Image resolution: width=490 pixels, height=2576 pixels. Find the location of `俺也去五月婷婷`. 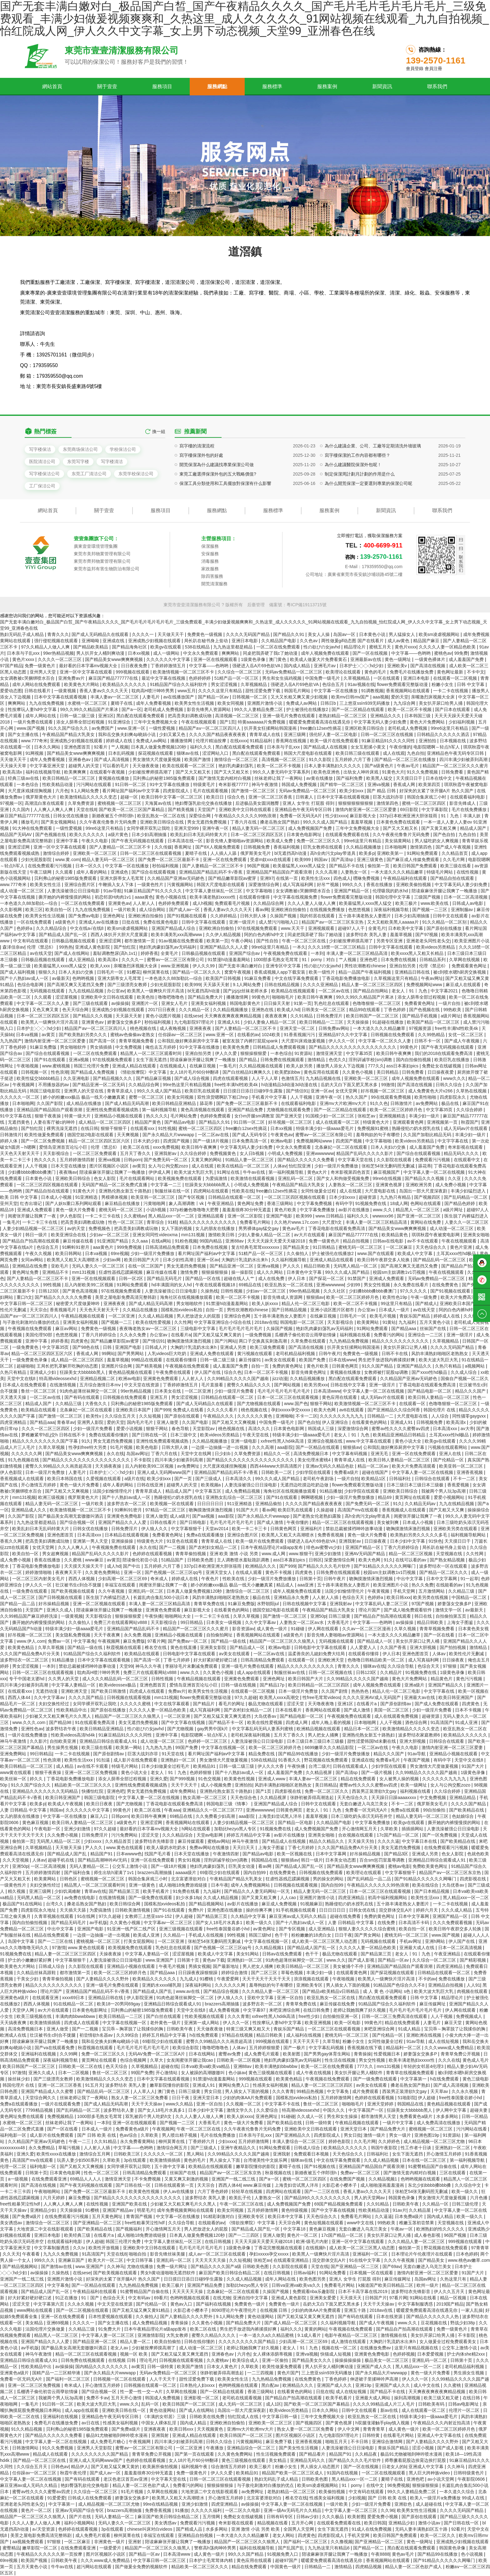

俺也去五月婷婷 is located at coordinates (161, 1047).